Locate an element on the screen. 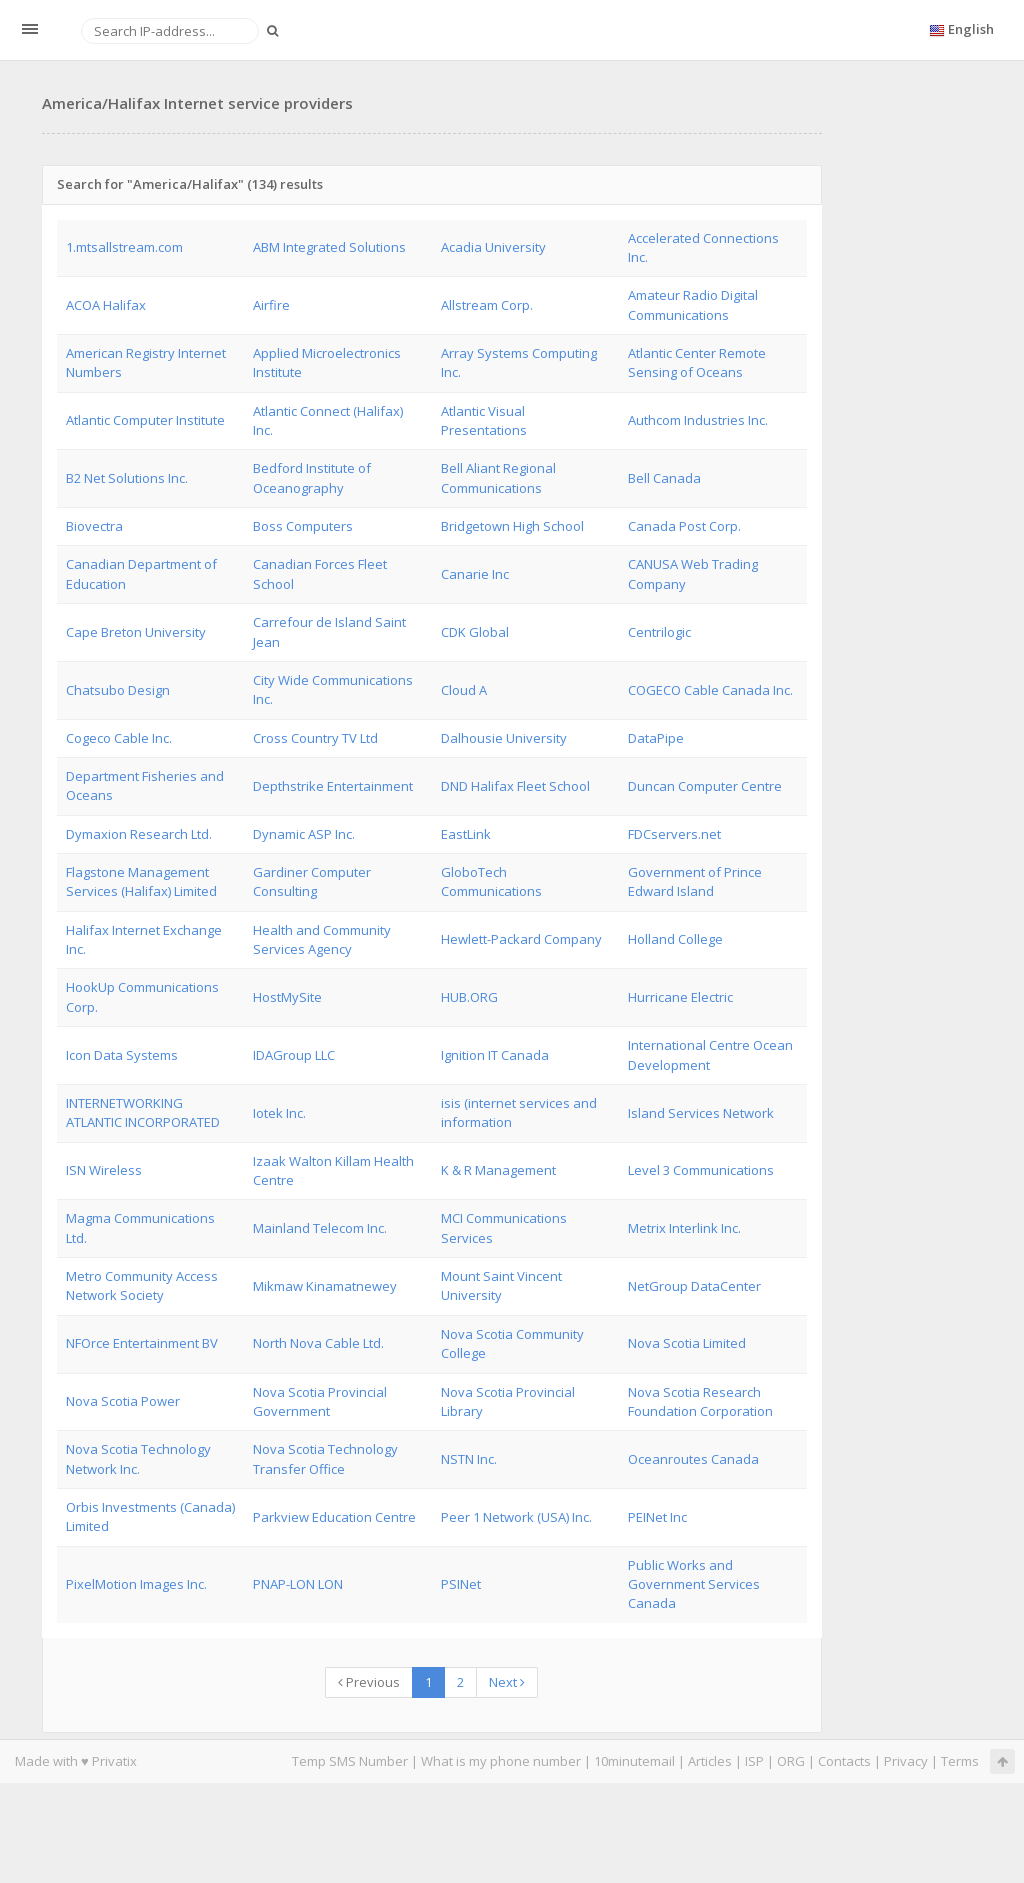  Ignition IT Canada is located at coordinates (495, 1055).